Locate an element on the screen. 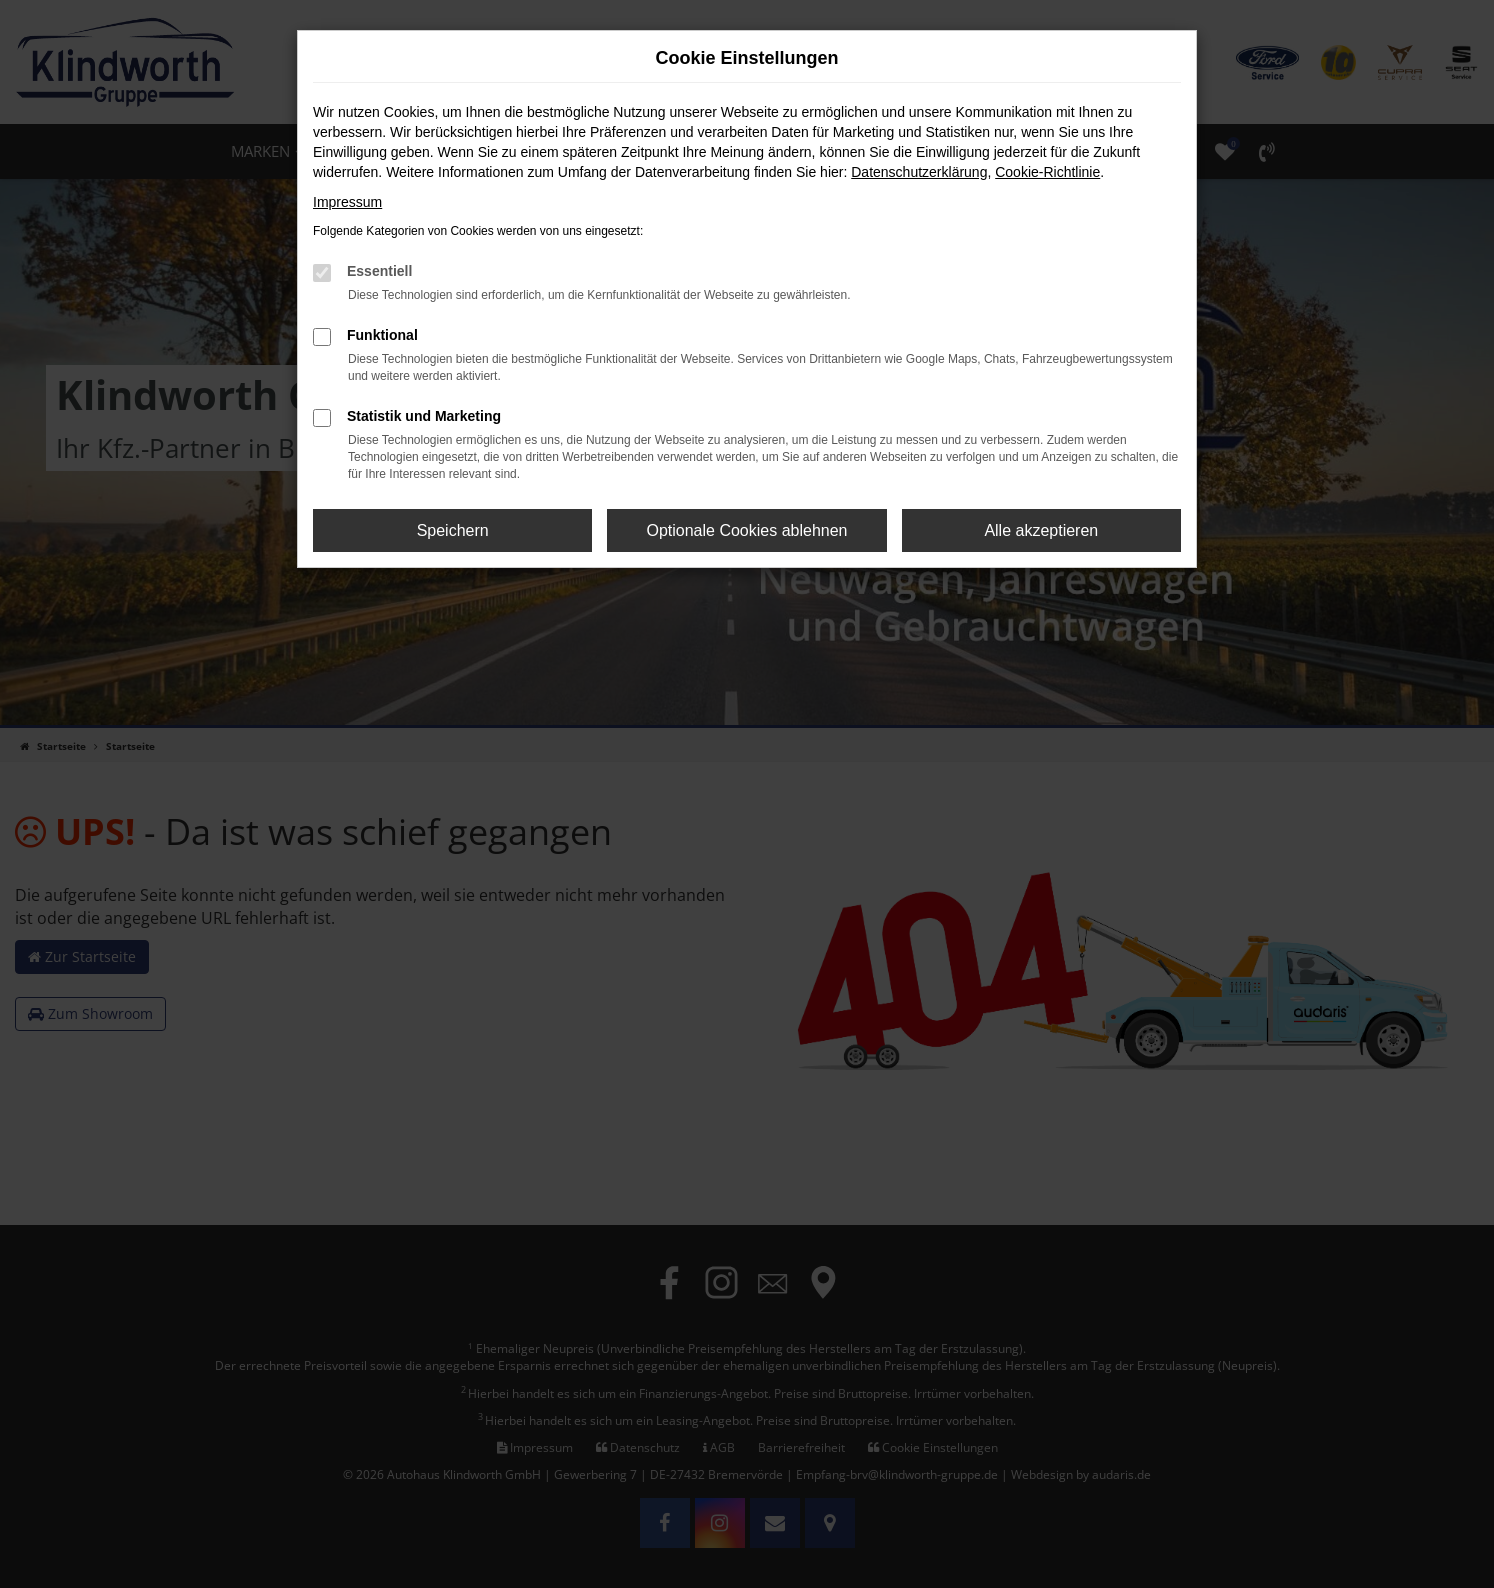 The width and height of the screenshot is (1494, 1588). Impressum is located at coordinates (347, 202).